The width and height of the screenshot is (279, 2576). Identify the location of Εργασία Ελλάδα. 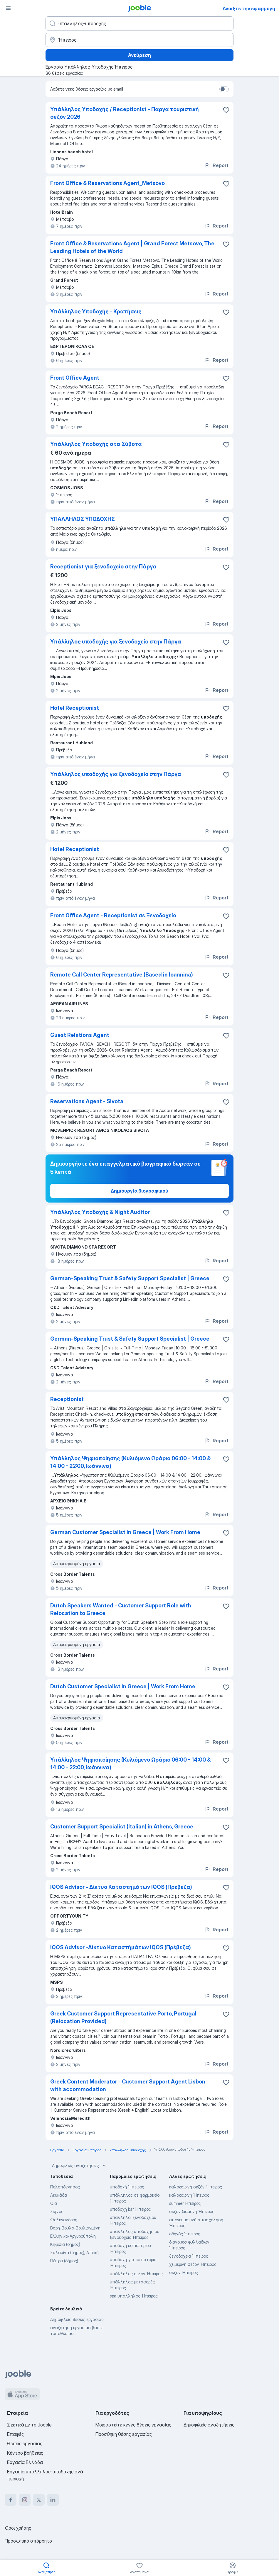
(25, 2462).